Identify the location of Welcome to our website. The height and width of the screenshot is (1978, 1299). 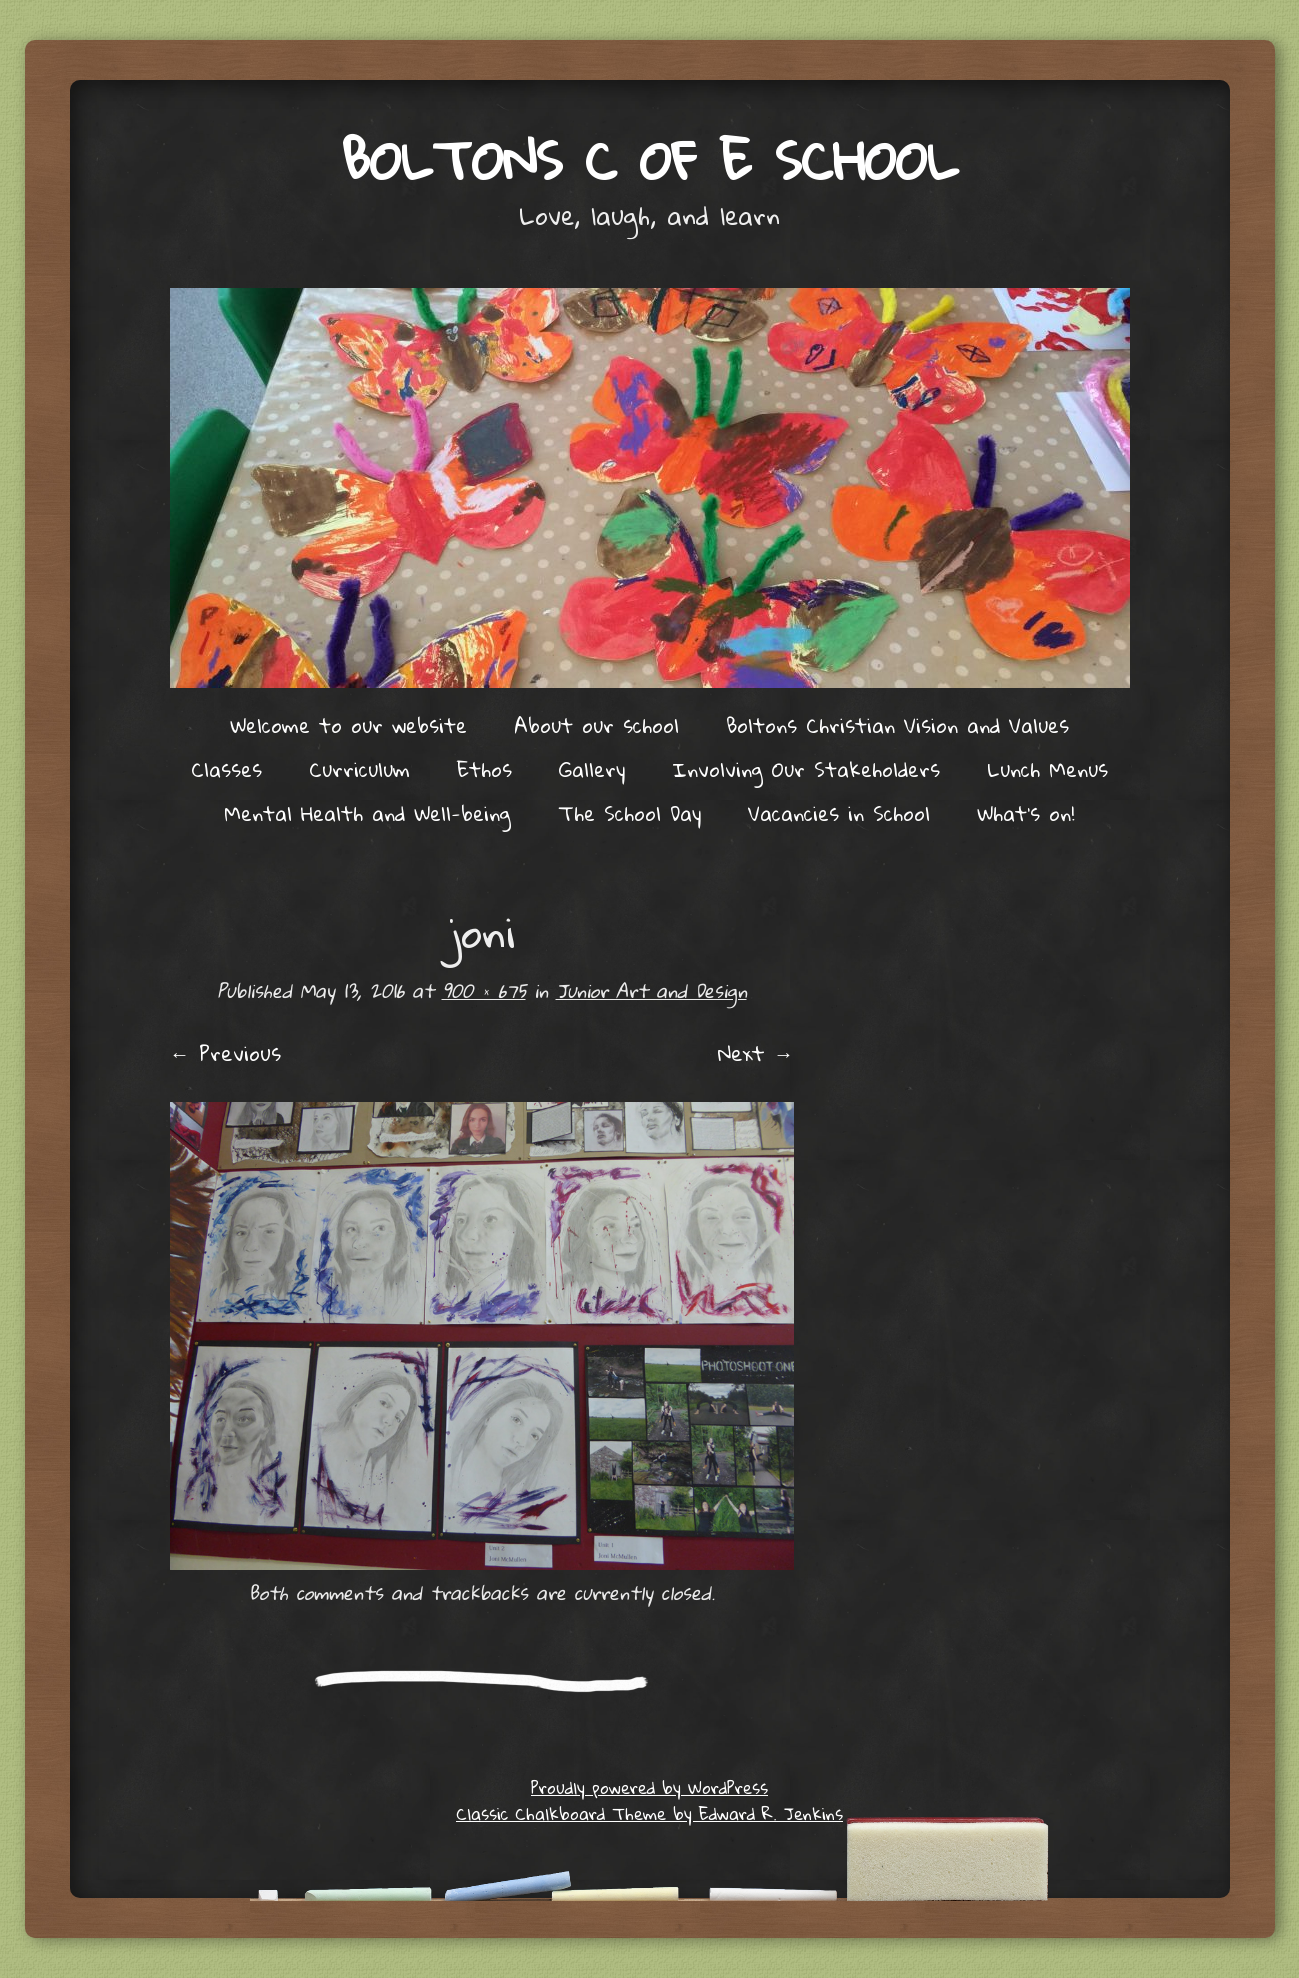
(348, 725).